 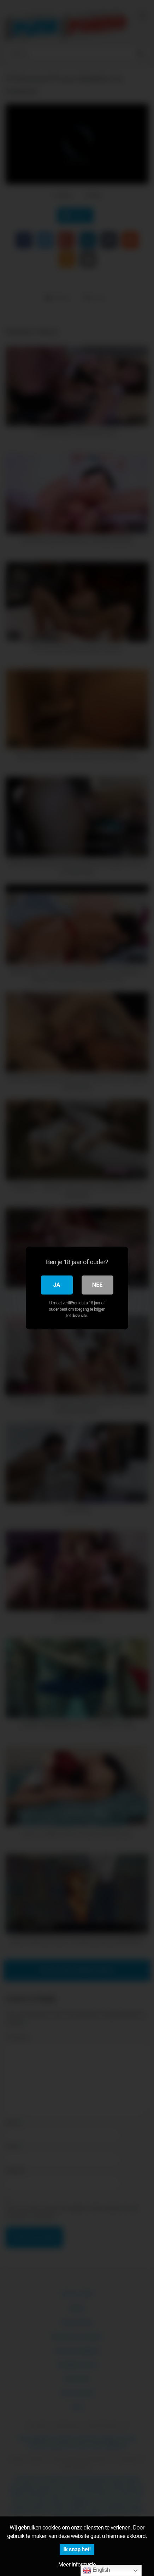 I want to click on Ik snap het!, so click(x=76, y=2549).